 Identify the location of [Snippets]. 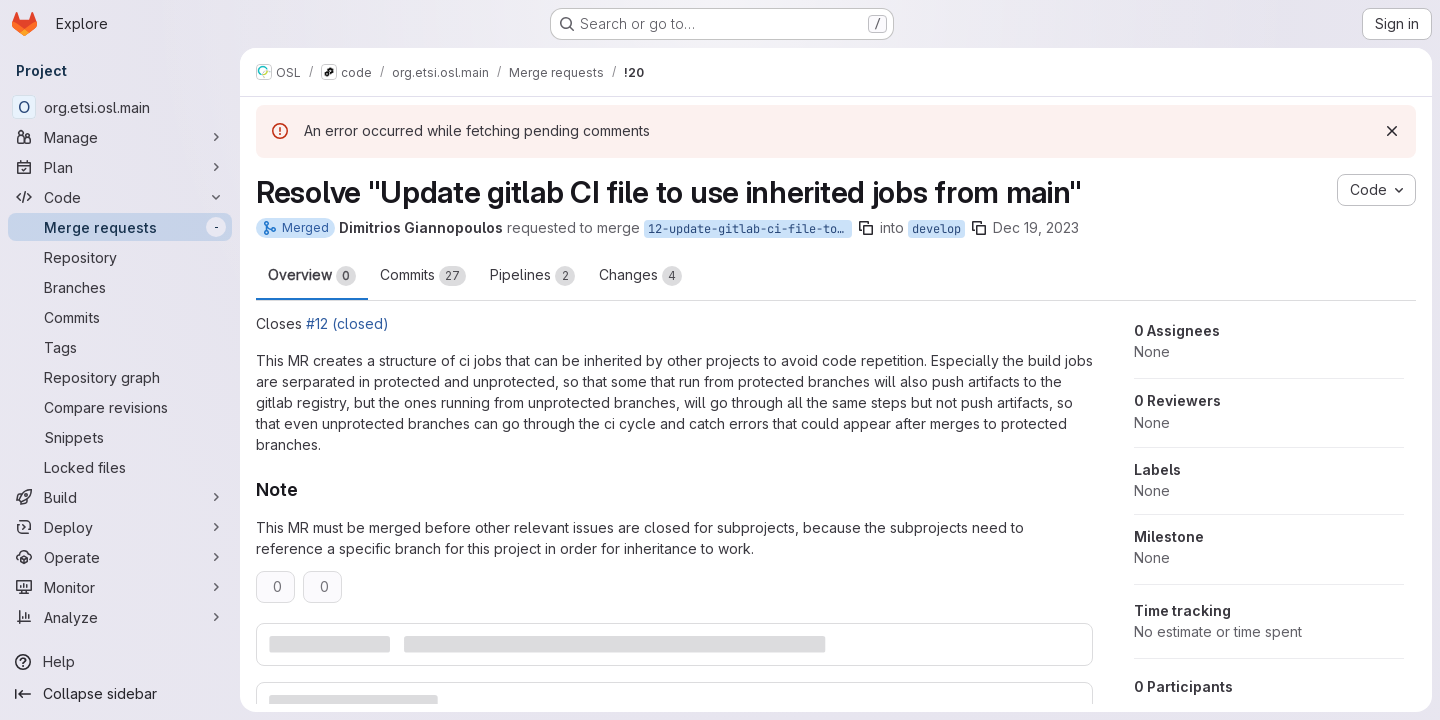
(120, 437).